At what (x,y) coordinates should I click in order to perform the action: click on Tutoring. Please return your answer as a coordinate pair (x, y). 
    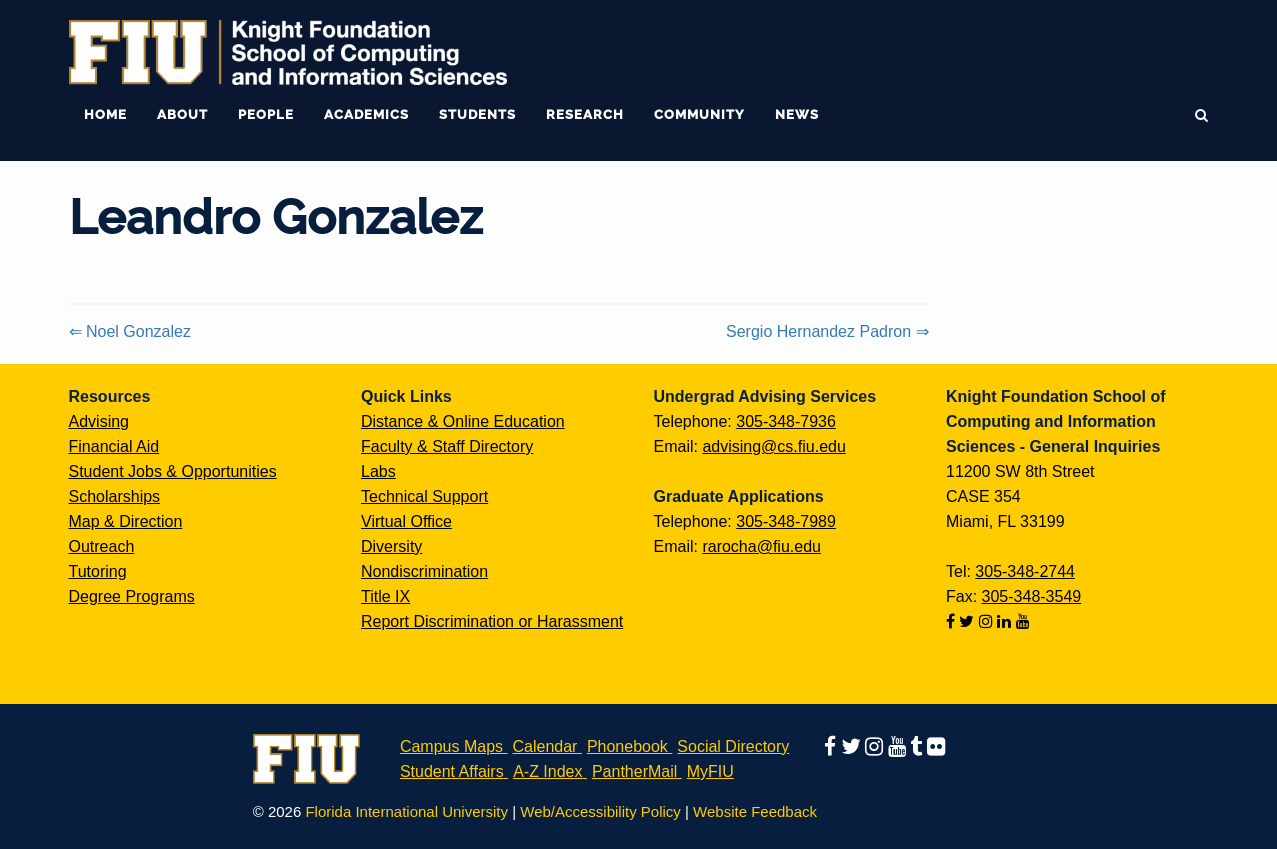
    Looking at the image, I should click on (98, 571).